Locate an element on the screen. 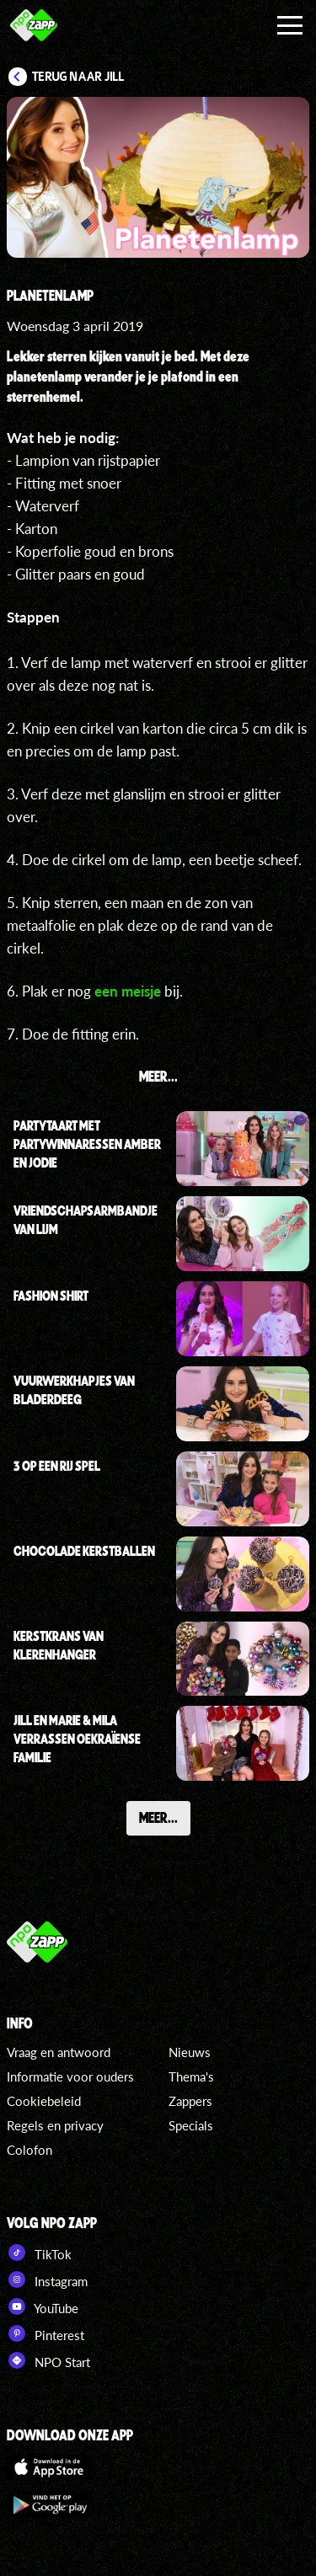 The image size is (316, 2576). Informatie voor ouders is located at coordinates (70, 2076).